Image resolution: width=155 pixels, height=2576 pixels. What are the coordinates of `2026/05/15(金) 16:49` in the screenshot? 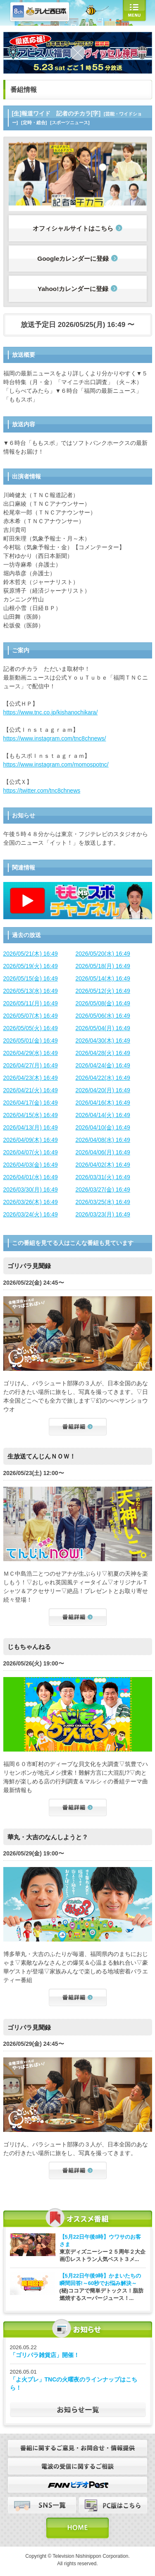 It's located at (30, 978).